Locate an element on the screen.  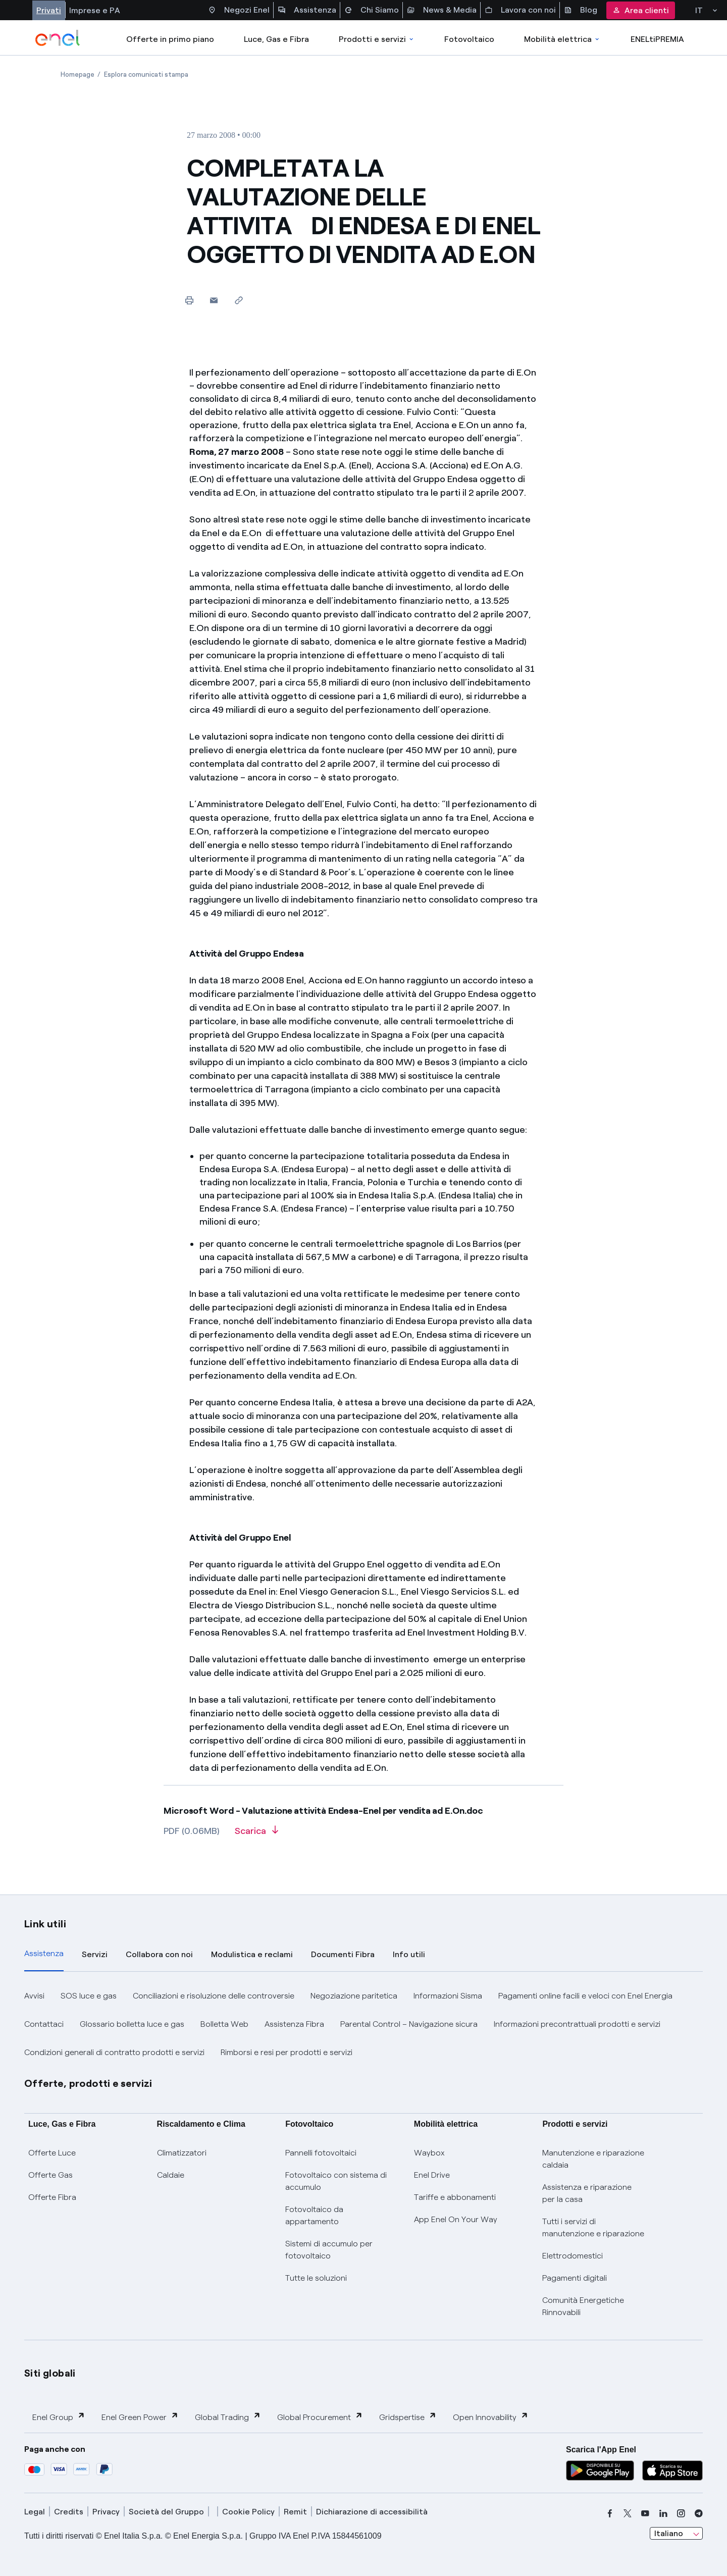
[Apertura pagina Homepage] is located at coordinates (77, 74).